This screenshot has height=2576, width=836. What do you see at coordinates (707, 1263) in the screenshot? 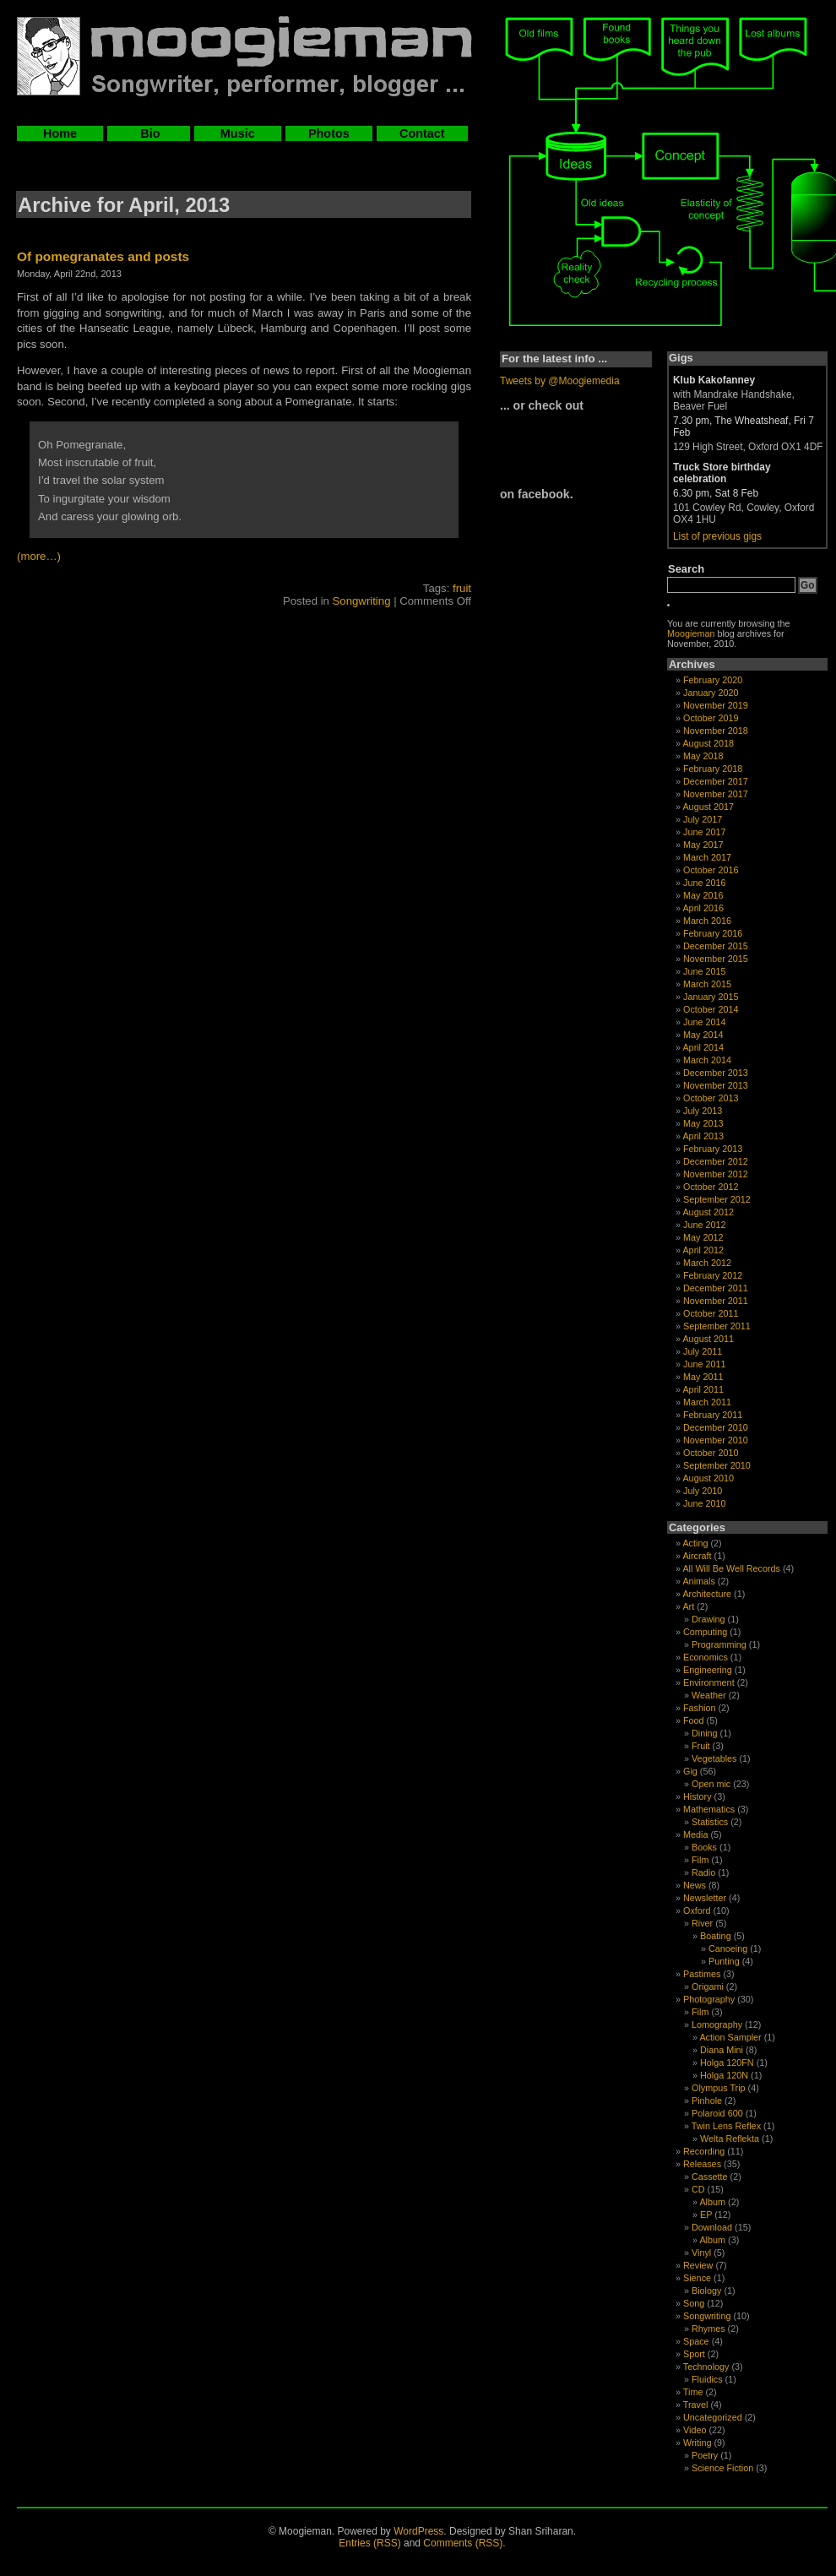
I see `March 2012` at bounding box center [707, 1263].